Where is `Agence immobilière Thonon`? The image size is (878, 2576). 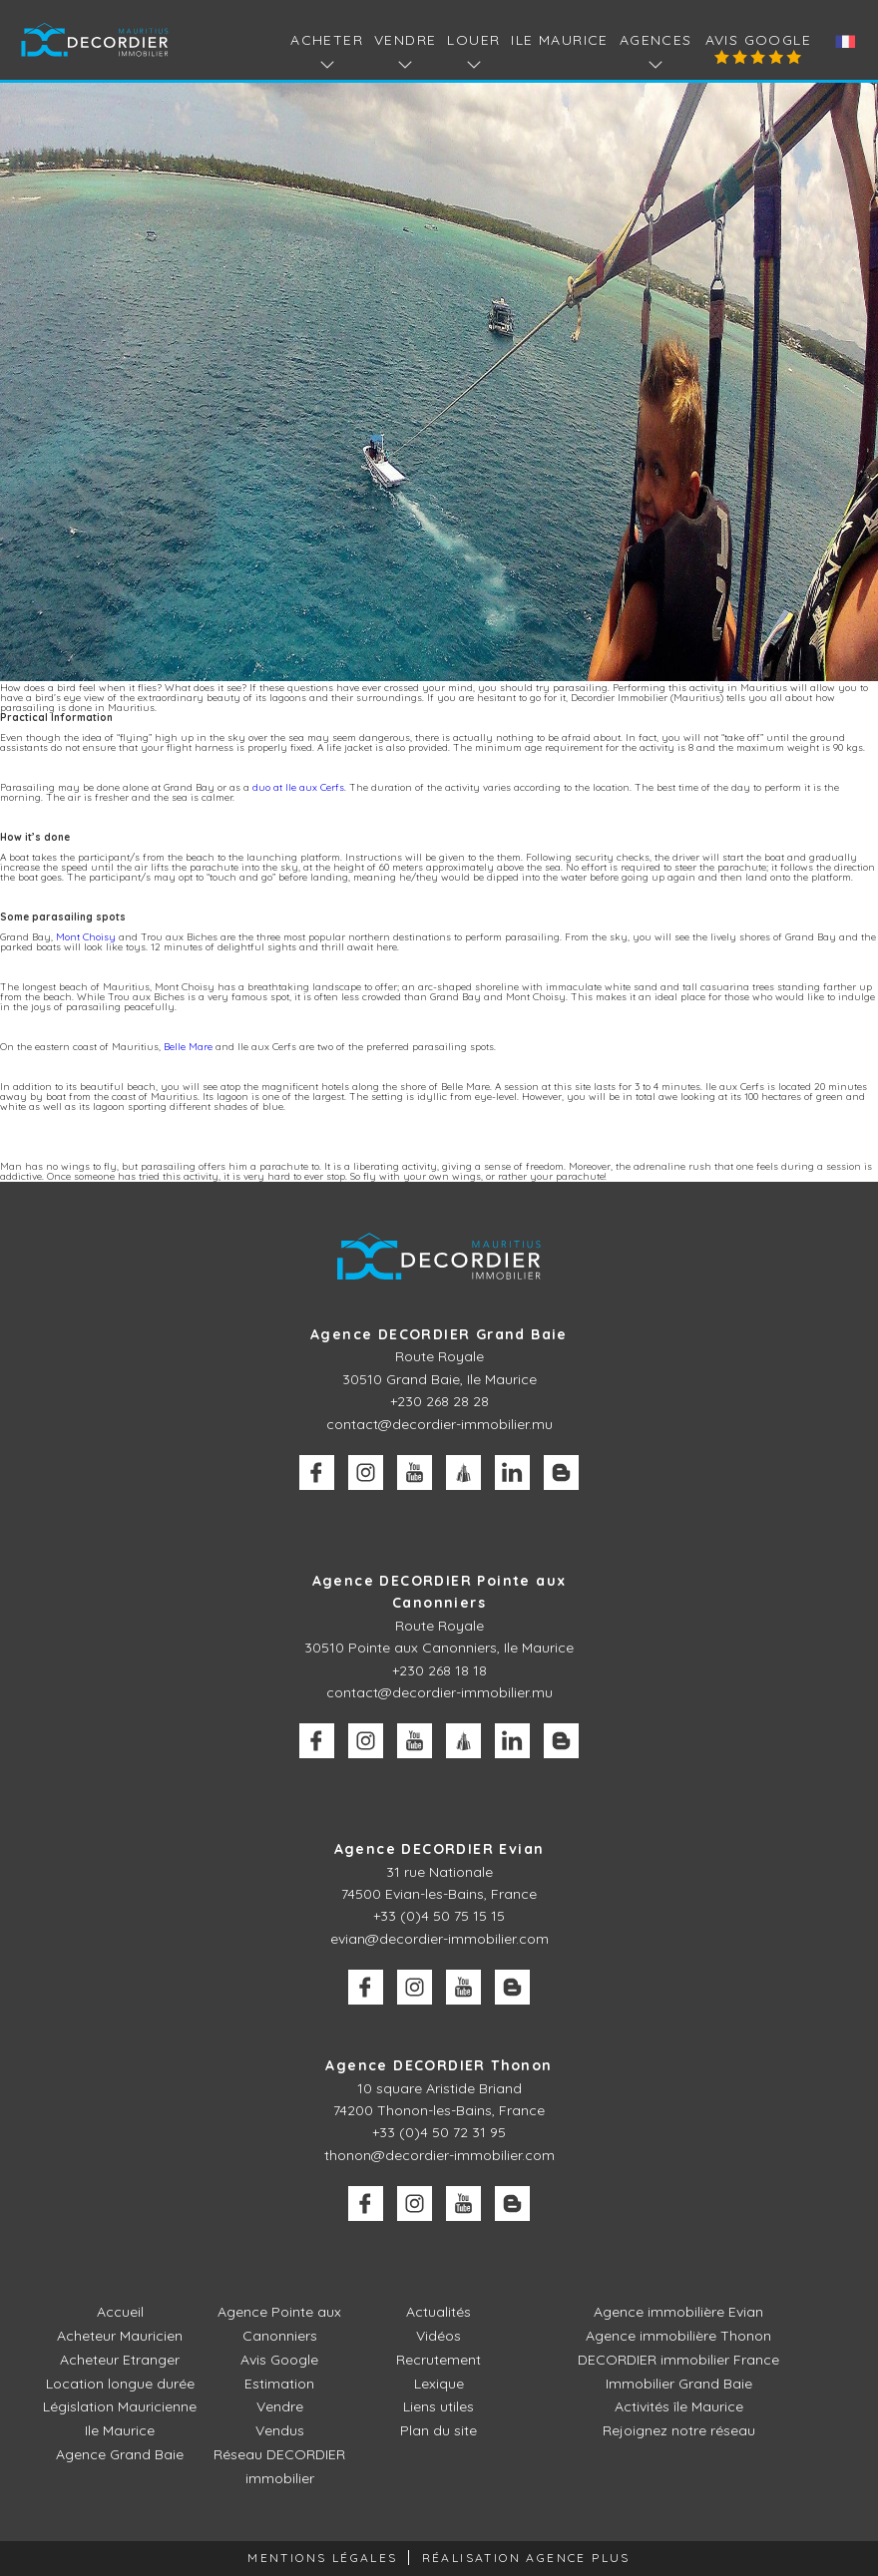 Agence immobilière Thonon is located at coordinates (678, 2336).